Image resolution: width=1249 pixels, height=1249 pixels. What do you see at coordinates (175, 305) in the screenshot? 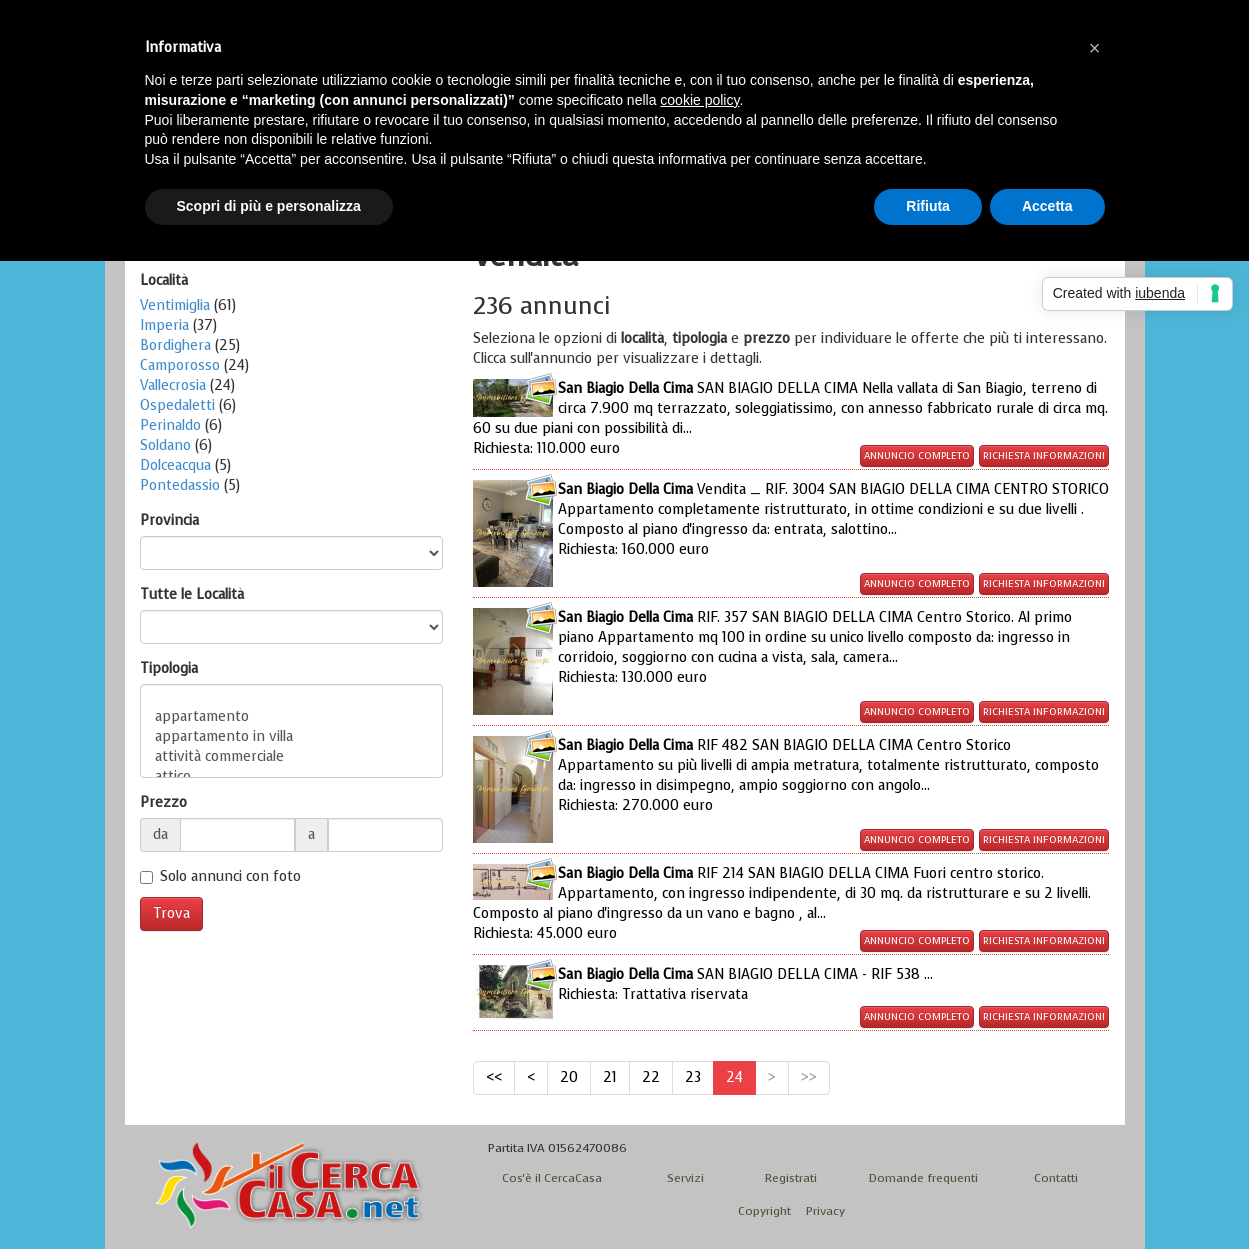
I see `Ventimiglia` at bounding box center [175, 305].